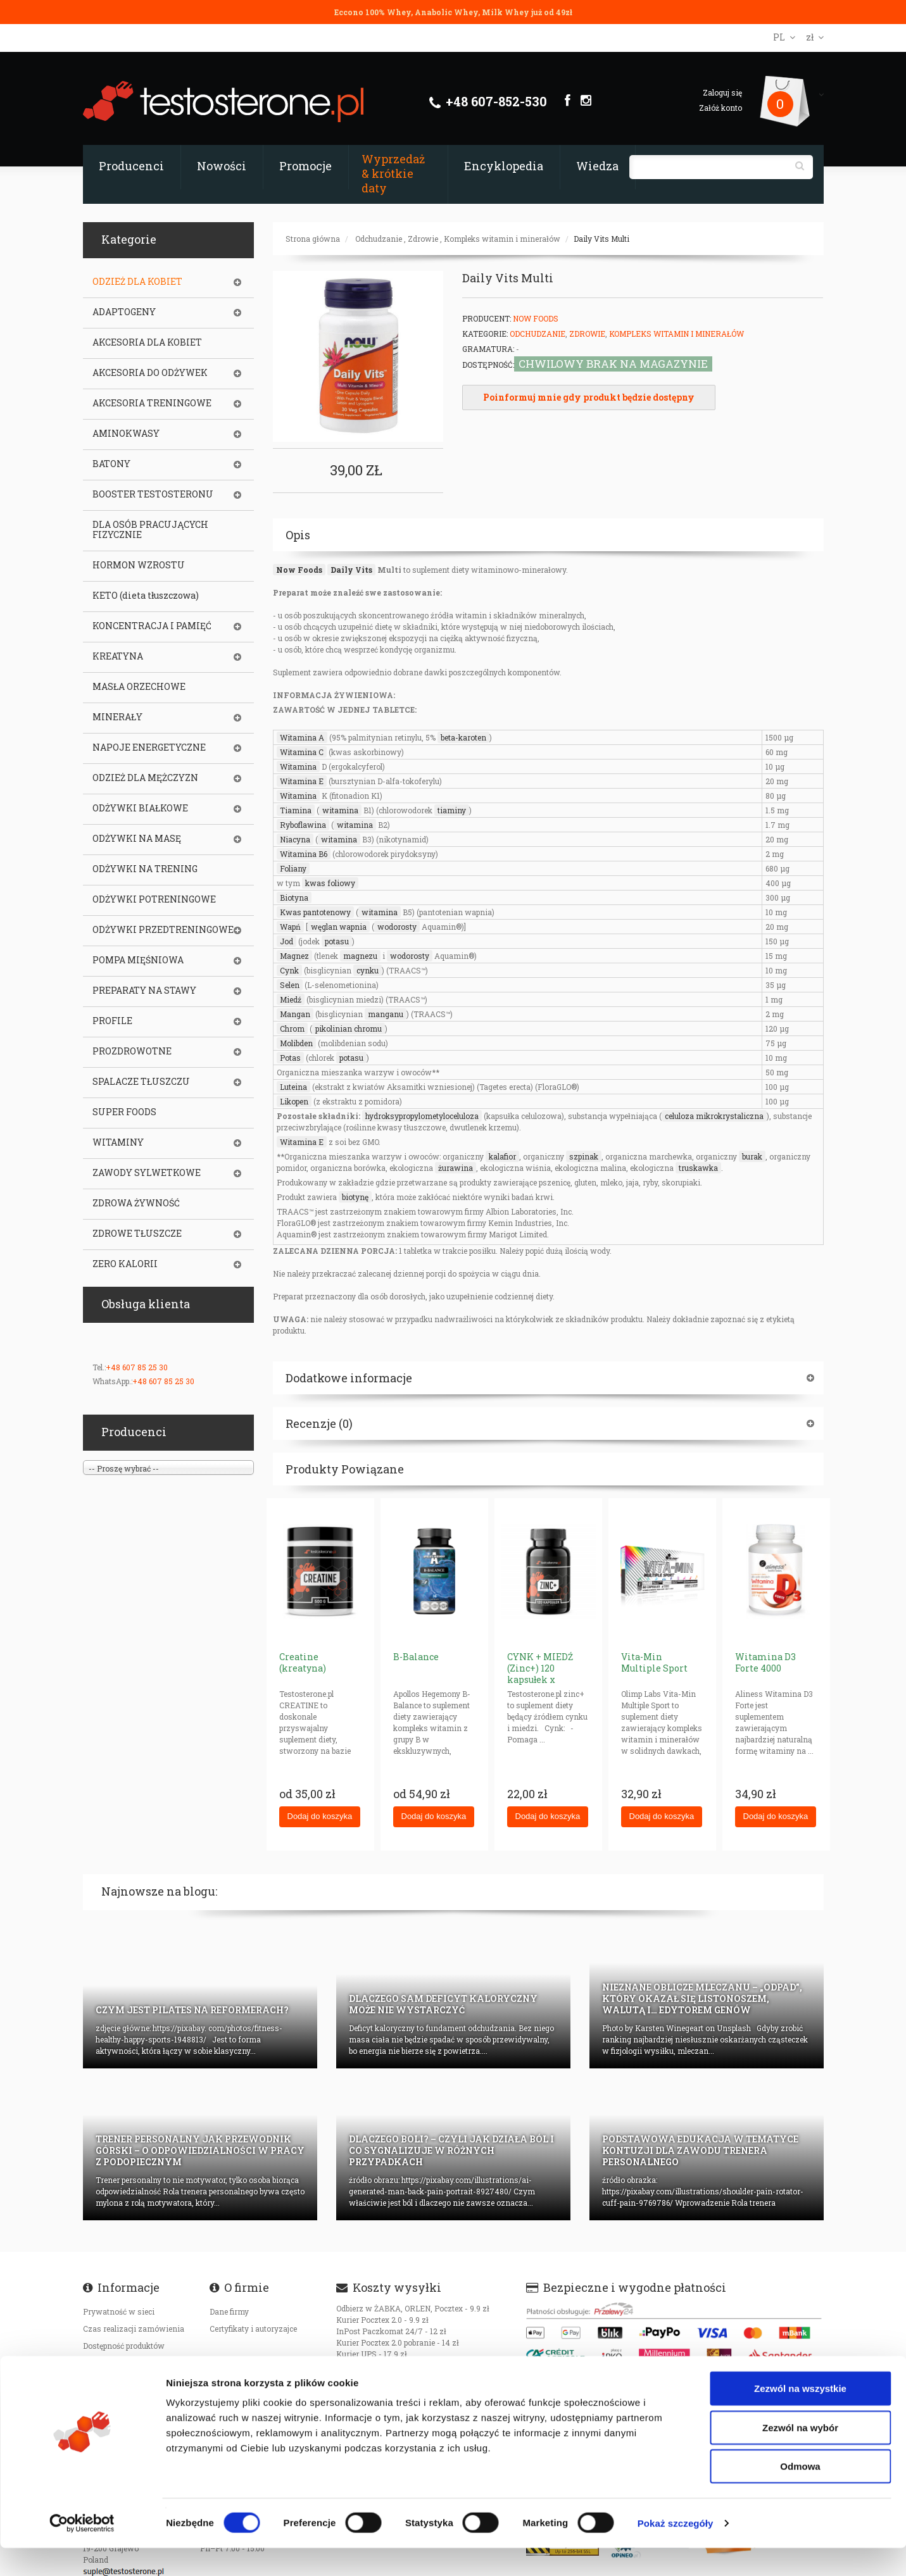 This screenshot has width=906, height=2576. Describe the element at coordinates (463, 737) in the screenshot. I see `beta-karoten` at that location.